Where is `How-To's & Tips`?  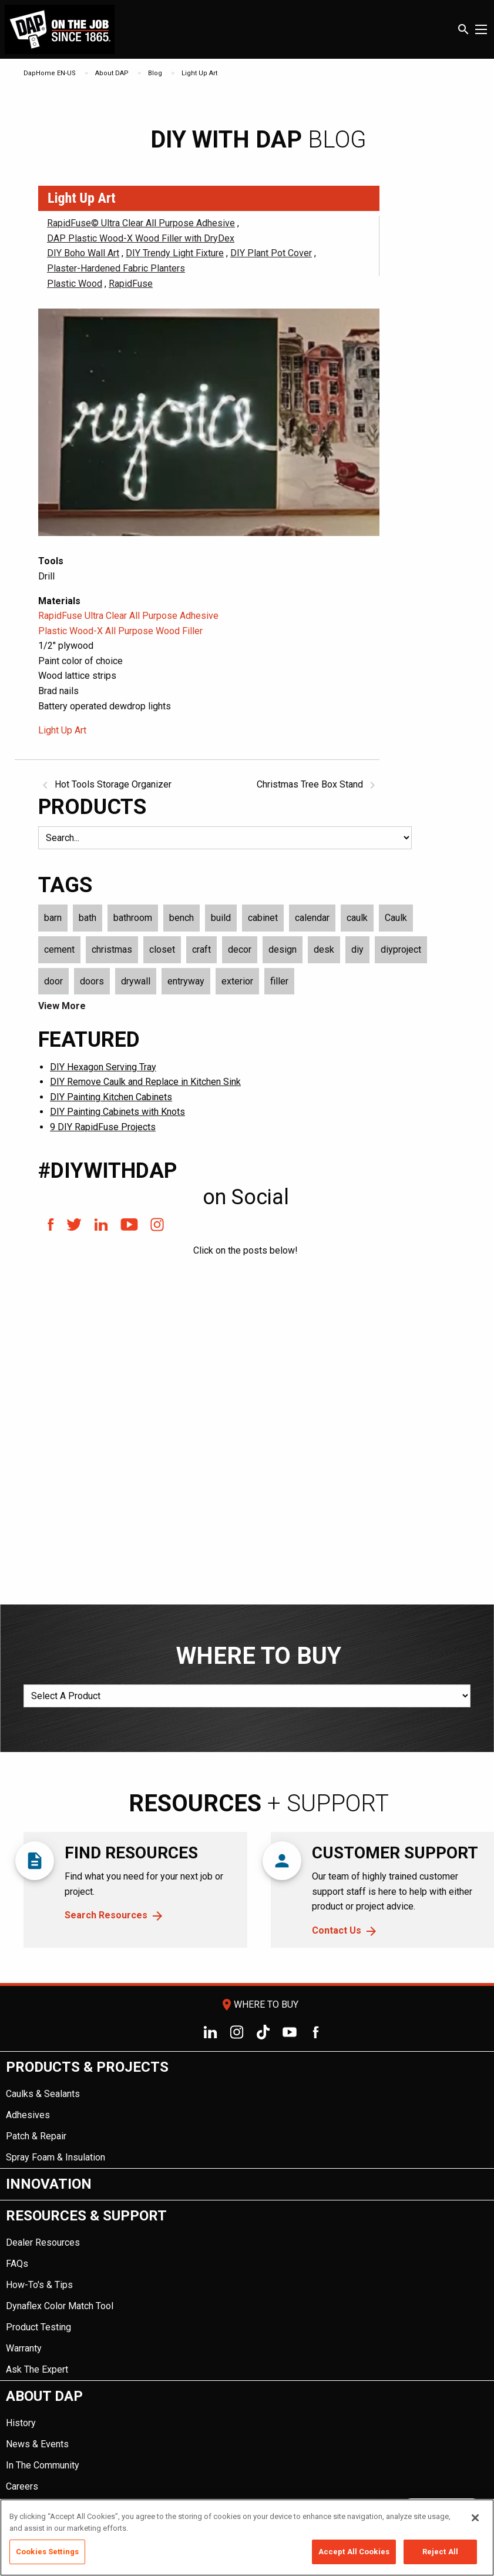 How-To's & Tips is located at coordinates (39, 2284).